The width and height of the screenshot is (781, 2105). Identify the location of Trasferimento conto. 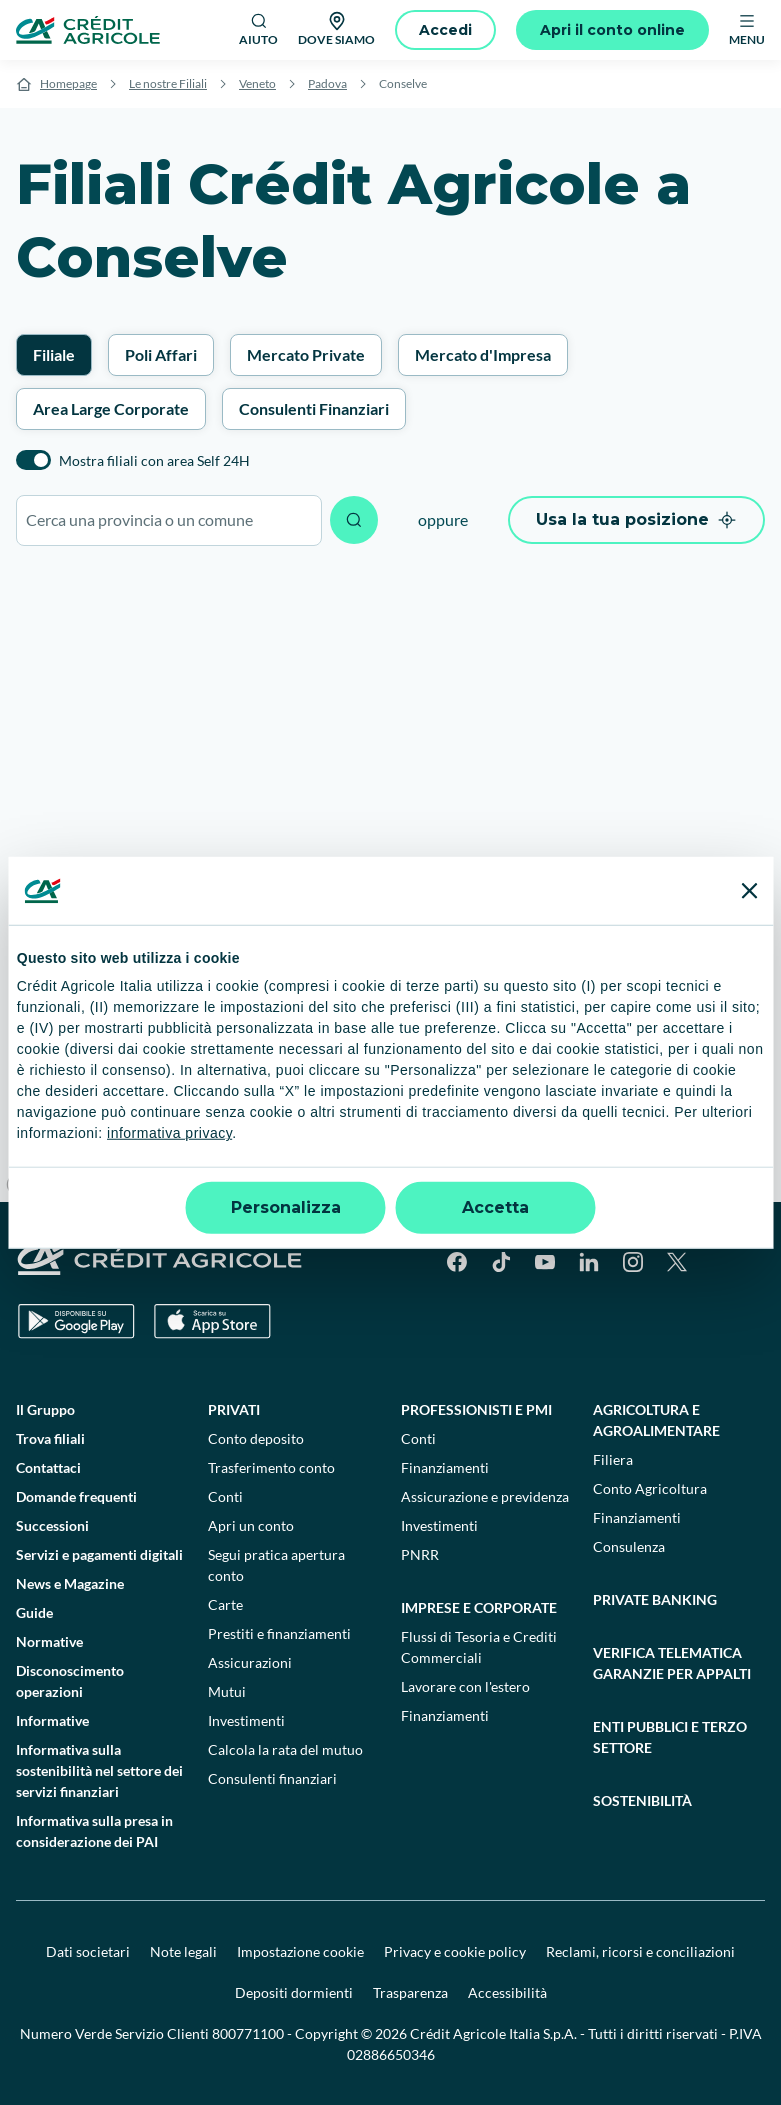
(271, 1467).